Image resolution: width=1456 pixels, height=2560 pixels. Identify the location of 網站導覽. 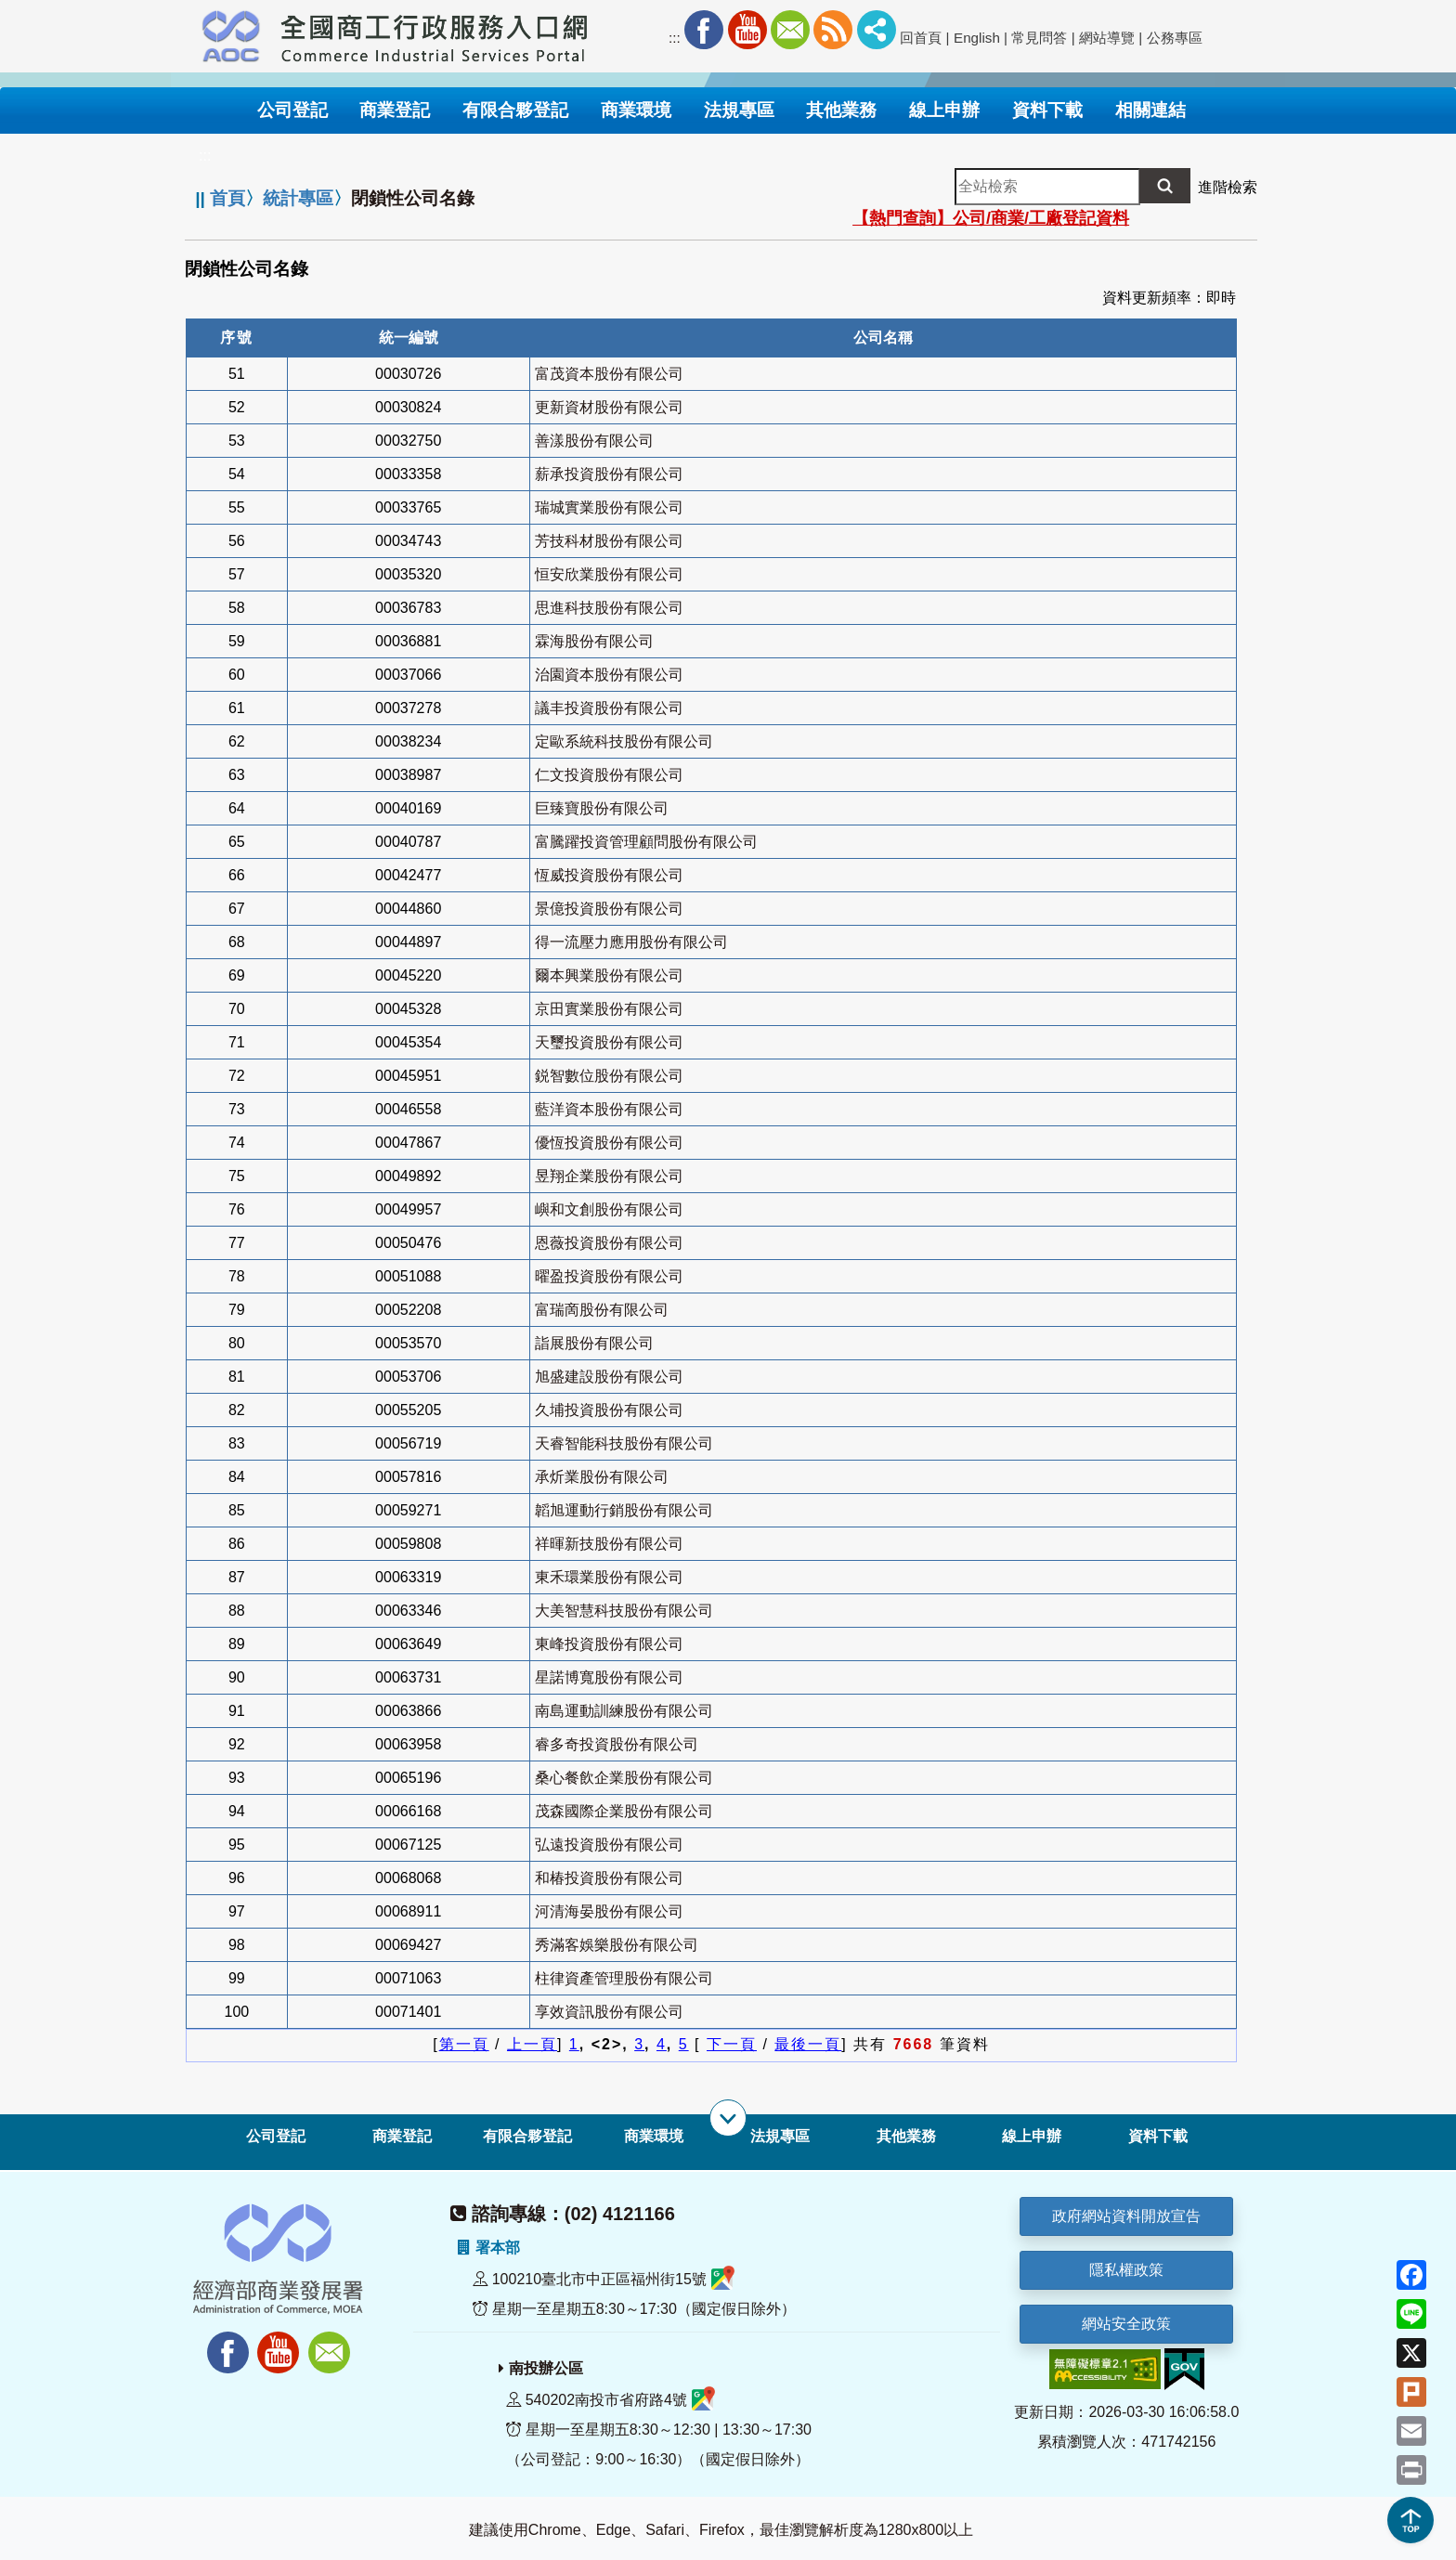
(1107, 37).